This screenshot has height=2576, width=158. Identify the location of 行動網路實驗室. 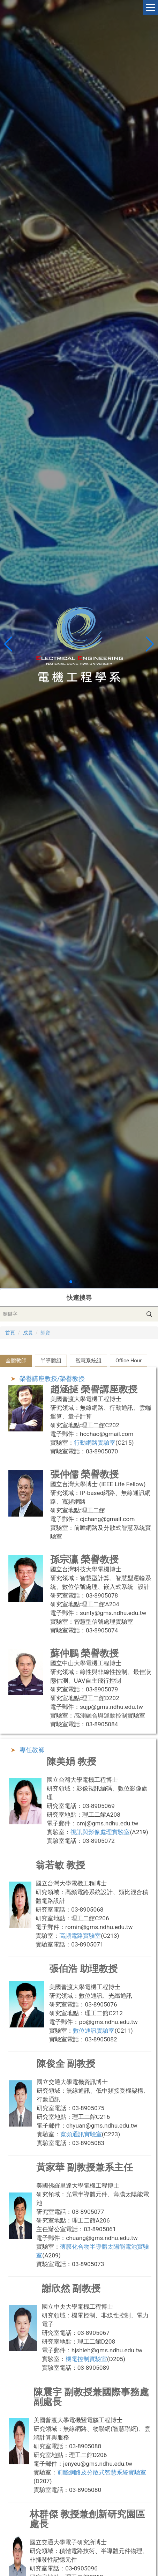
(94, 1442).